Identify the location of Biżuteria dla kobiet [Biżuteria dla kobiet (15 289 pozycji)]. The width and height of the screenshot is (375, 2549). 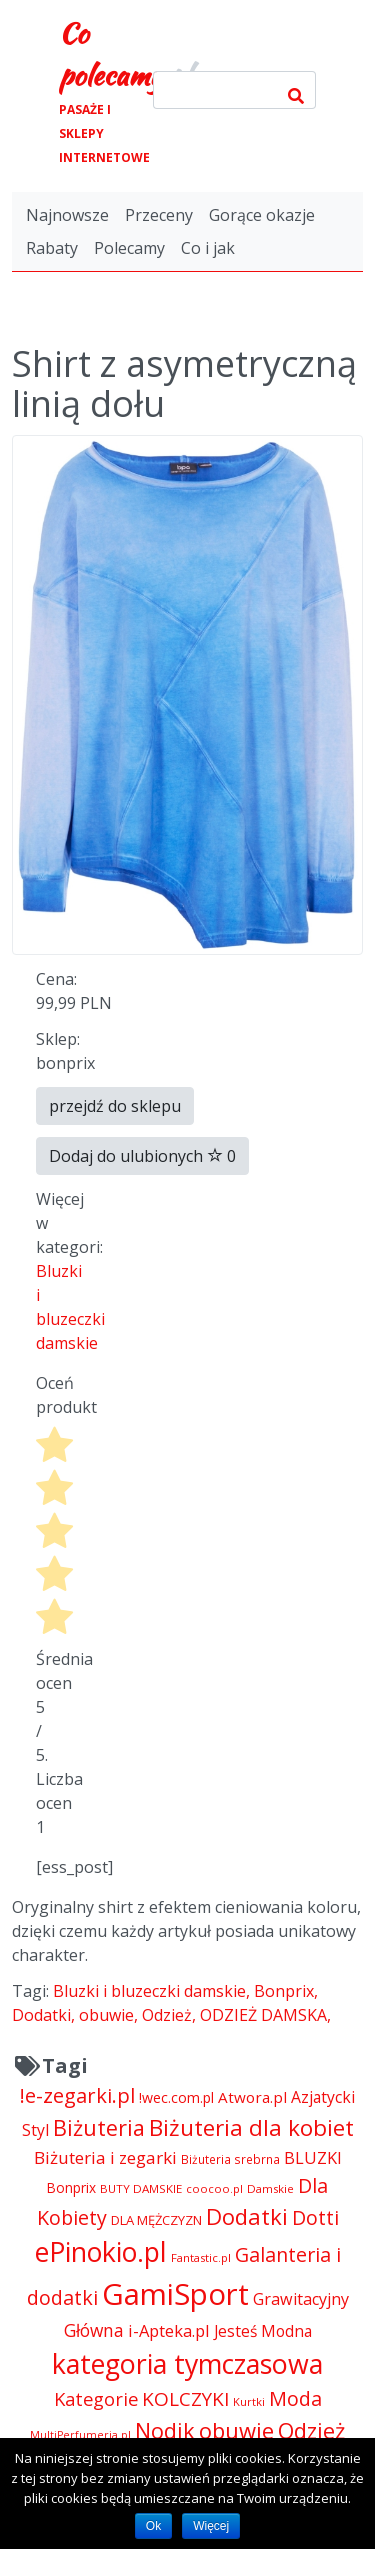
(251, 2127).